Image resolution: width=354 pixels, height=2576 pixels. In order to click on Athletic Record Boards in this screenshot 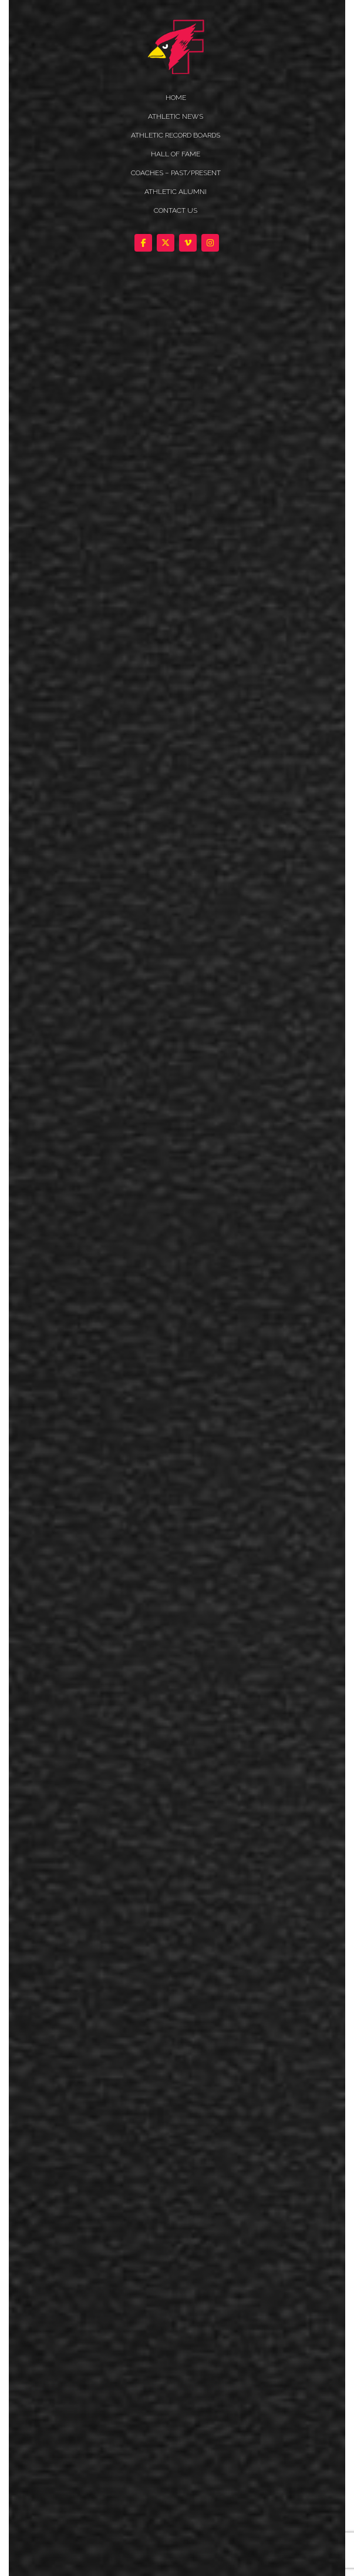, I will do `click(175, 135)`.